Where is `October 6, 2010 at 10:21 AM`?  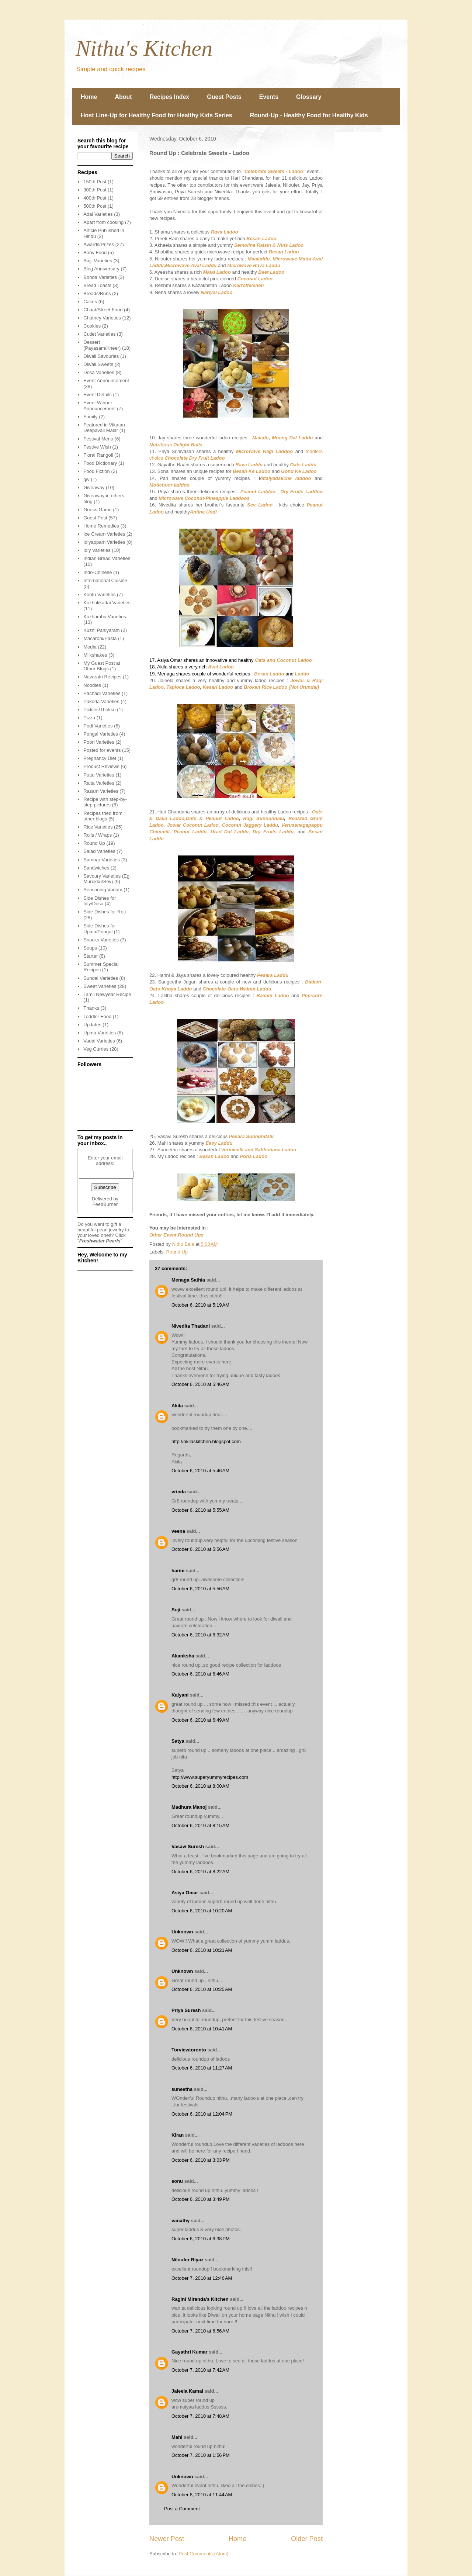 October 6, 2010 at 10:21 AM is located at coordinates (201, 1950).